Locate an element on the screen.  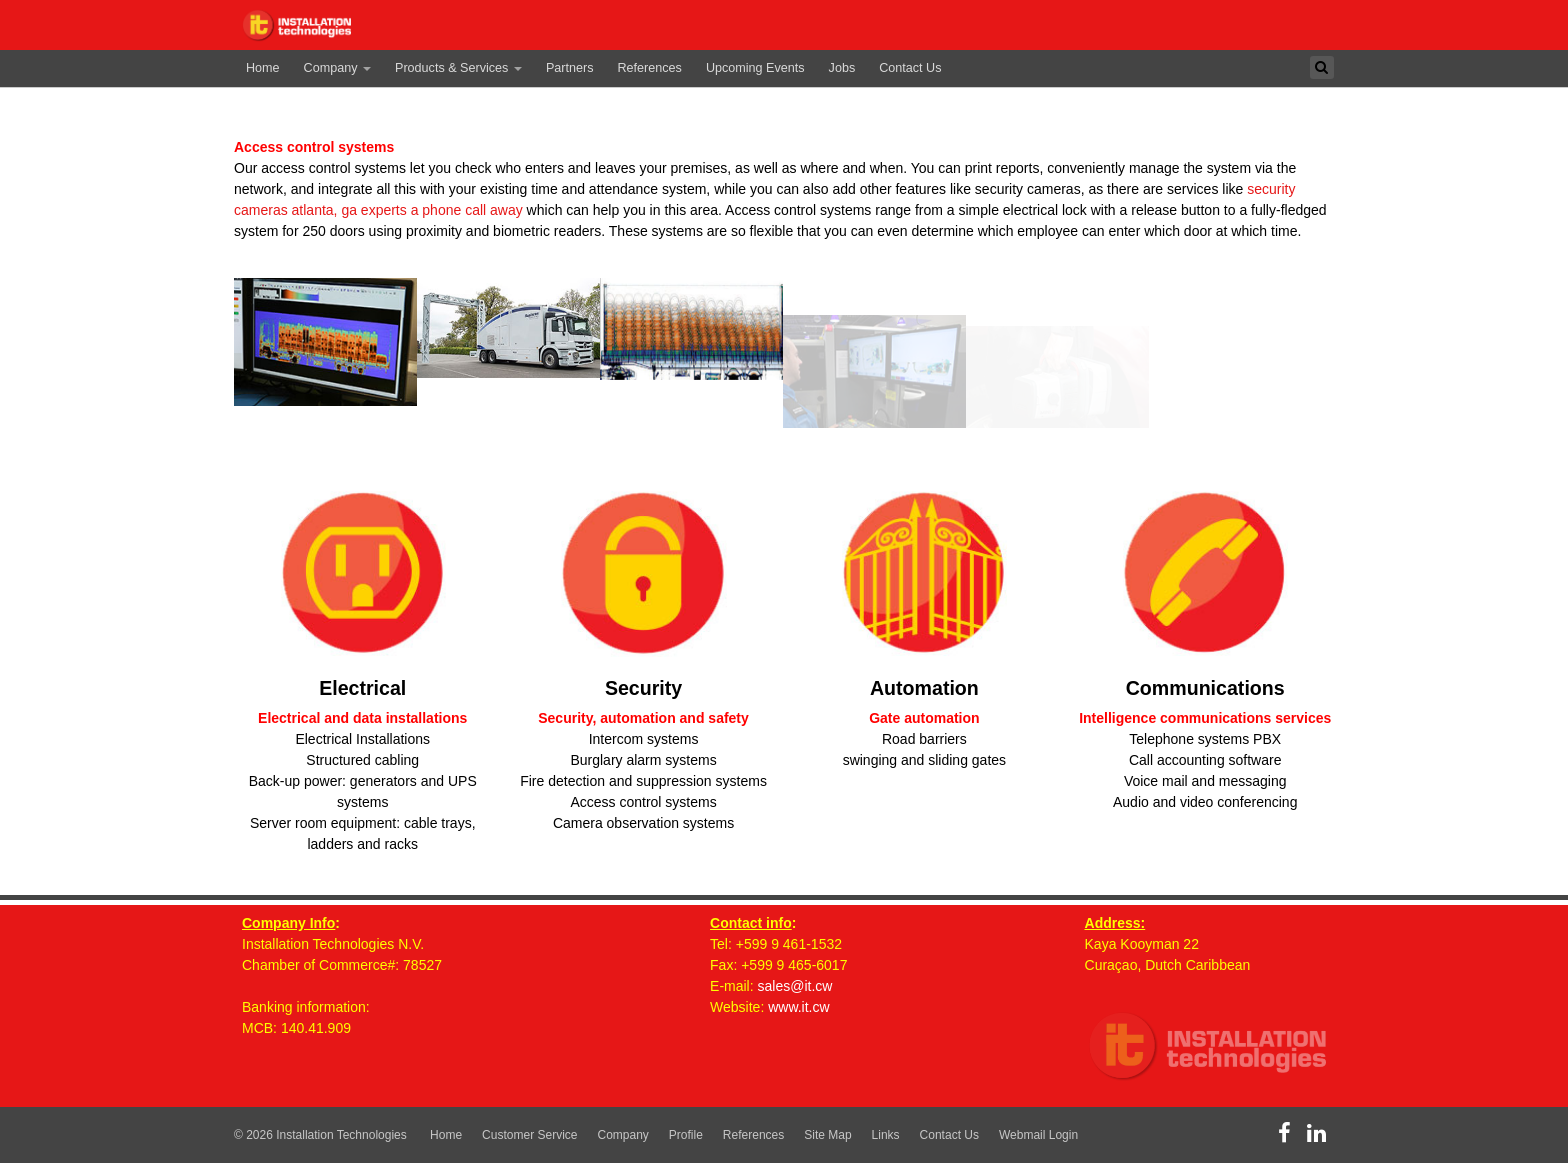
sales@it.cw is located at coordinates (795, 986).